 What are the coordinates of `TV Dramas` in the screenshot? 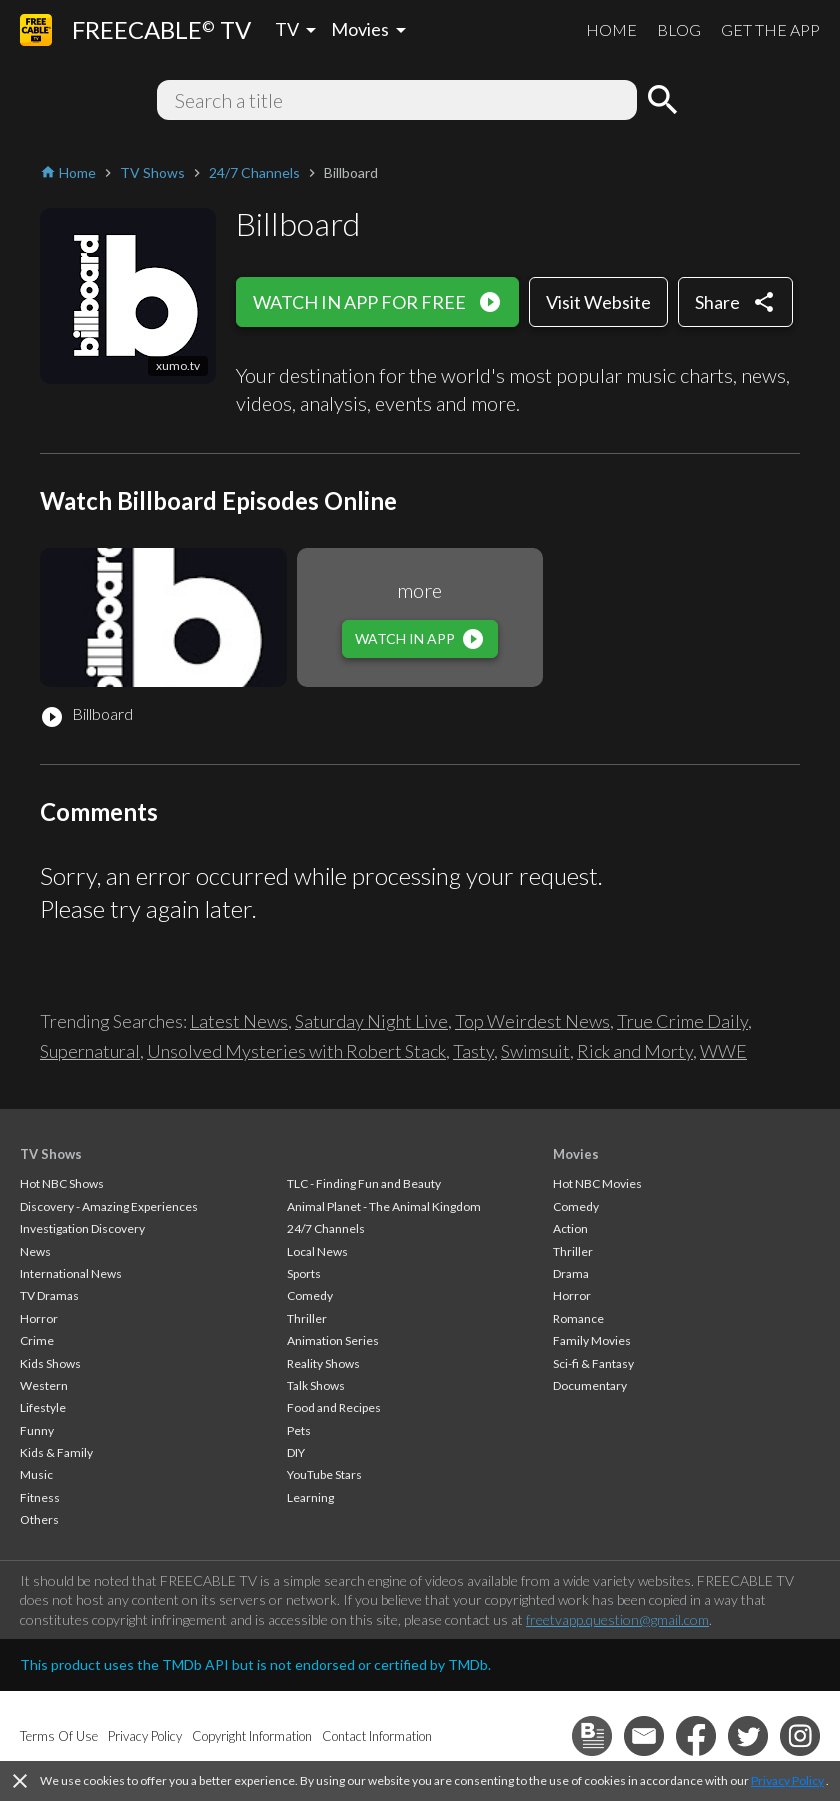 It's located at (49, 1295).